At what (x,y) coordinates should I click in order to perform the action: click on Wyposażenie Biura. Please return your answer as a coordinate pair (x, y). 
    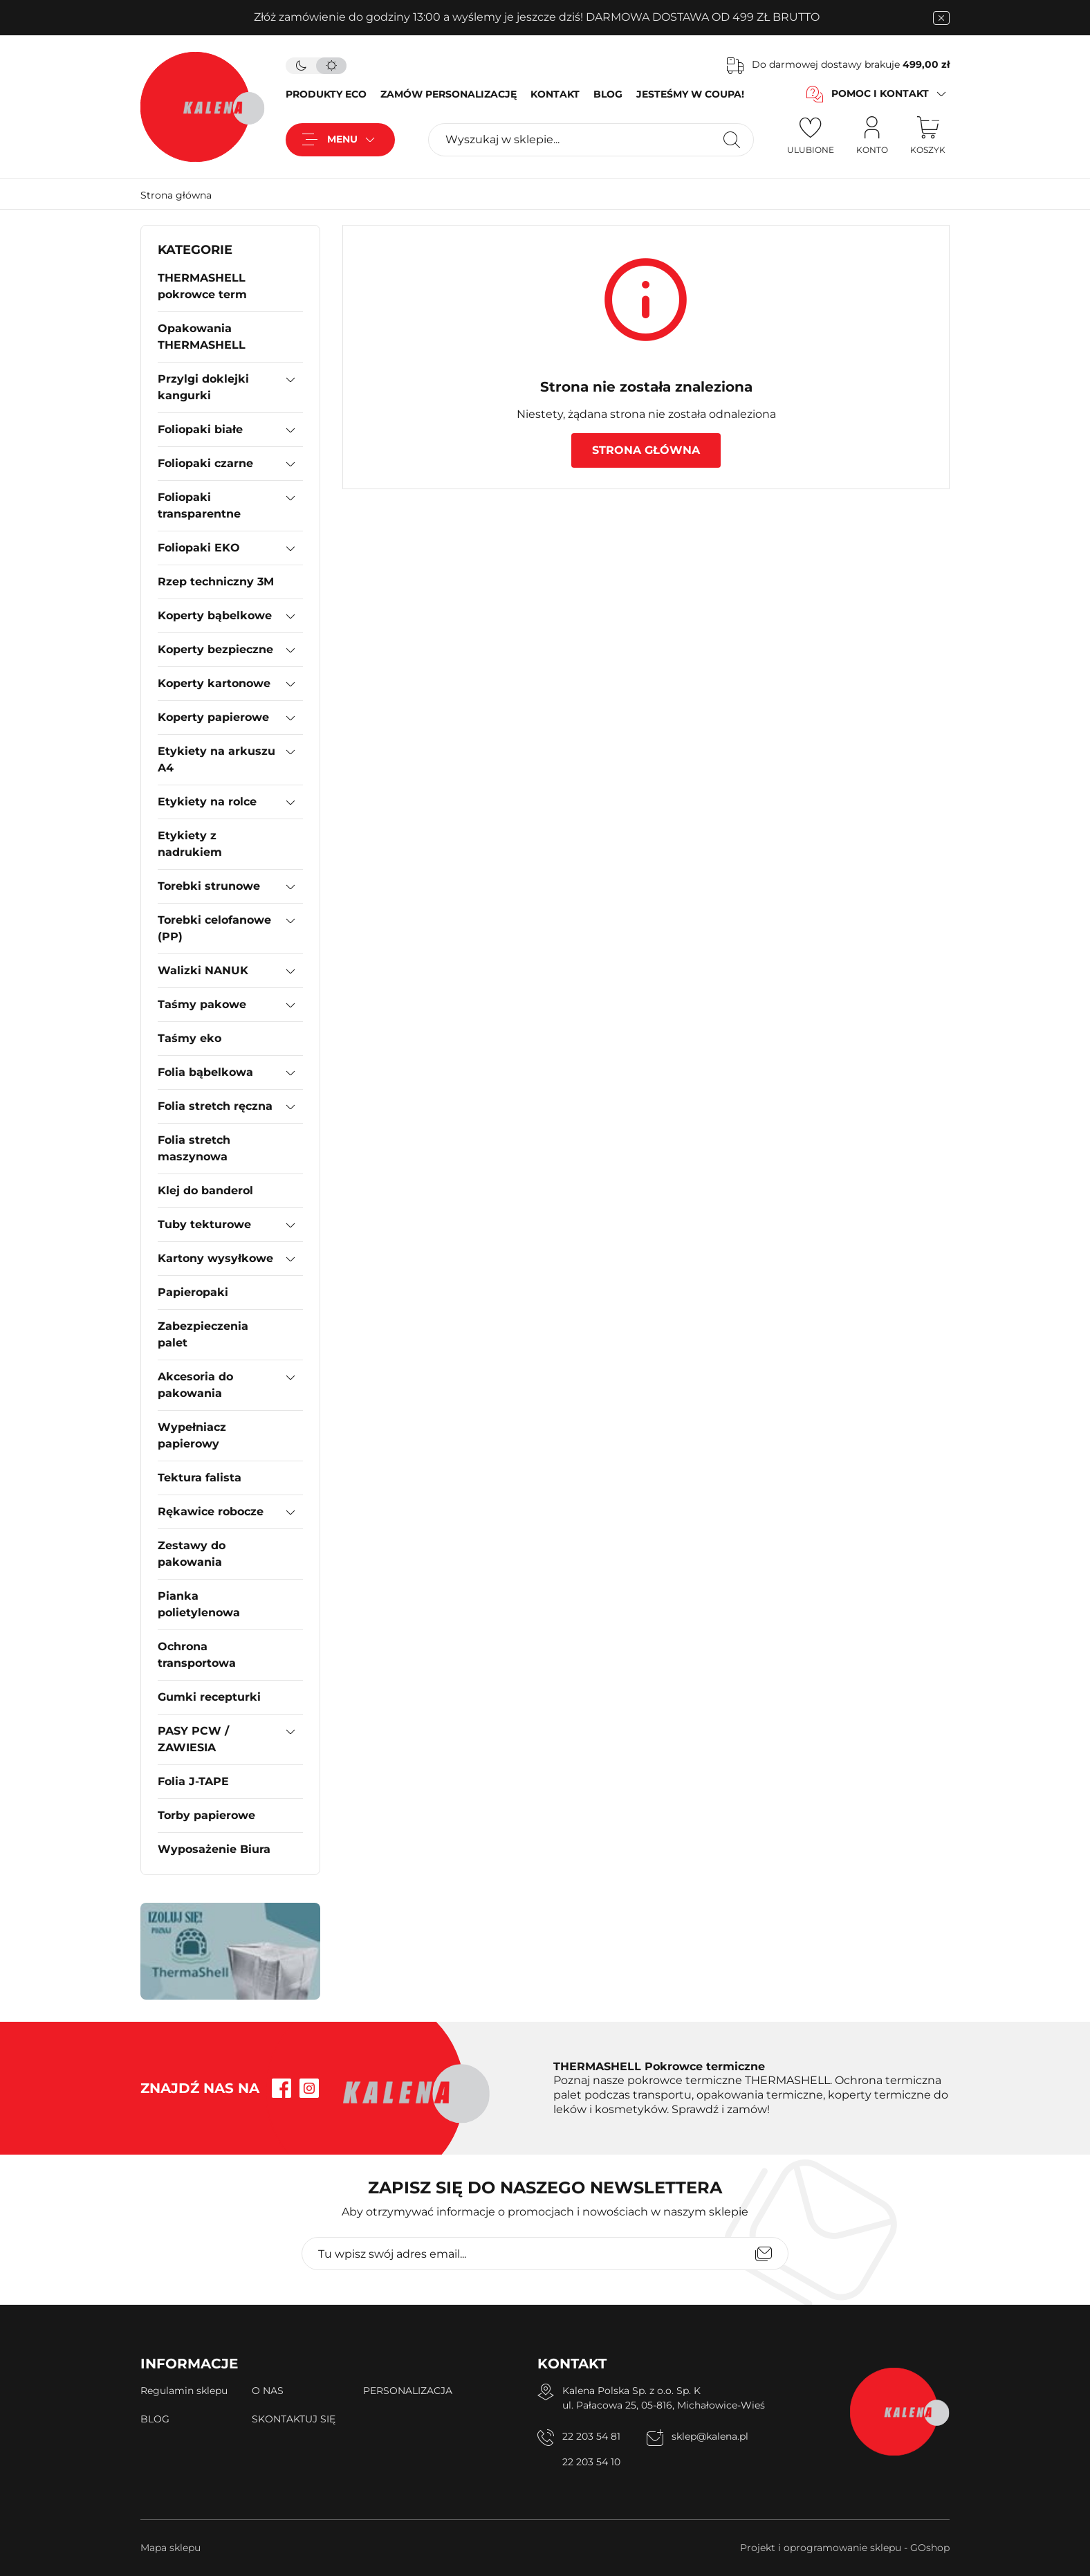
    Looking at the image, I should click on (214, 1849).